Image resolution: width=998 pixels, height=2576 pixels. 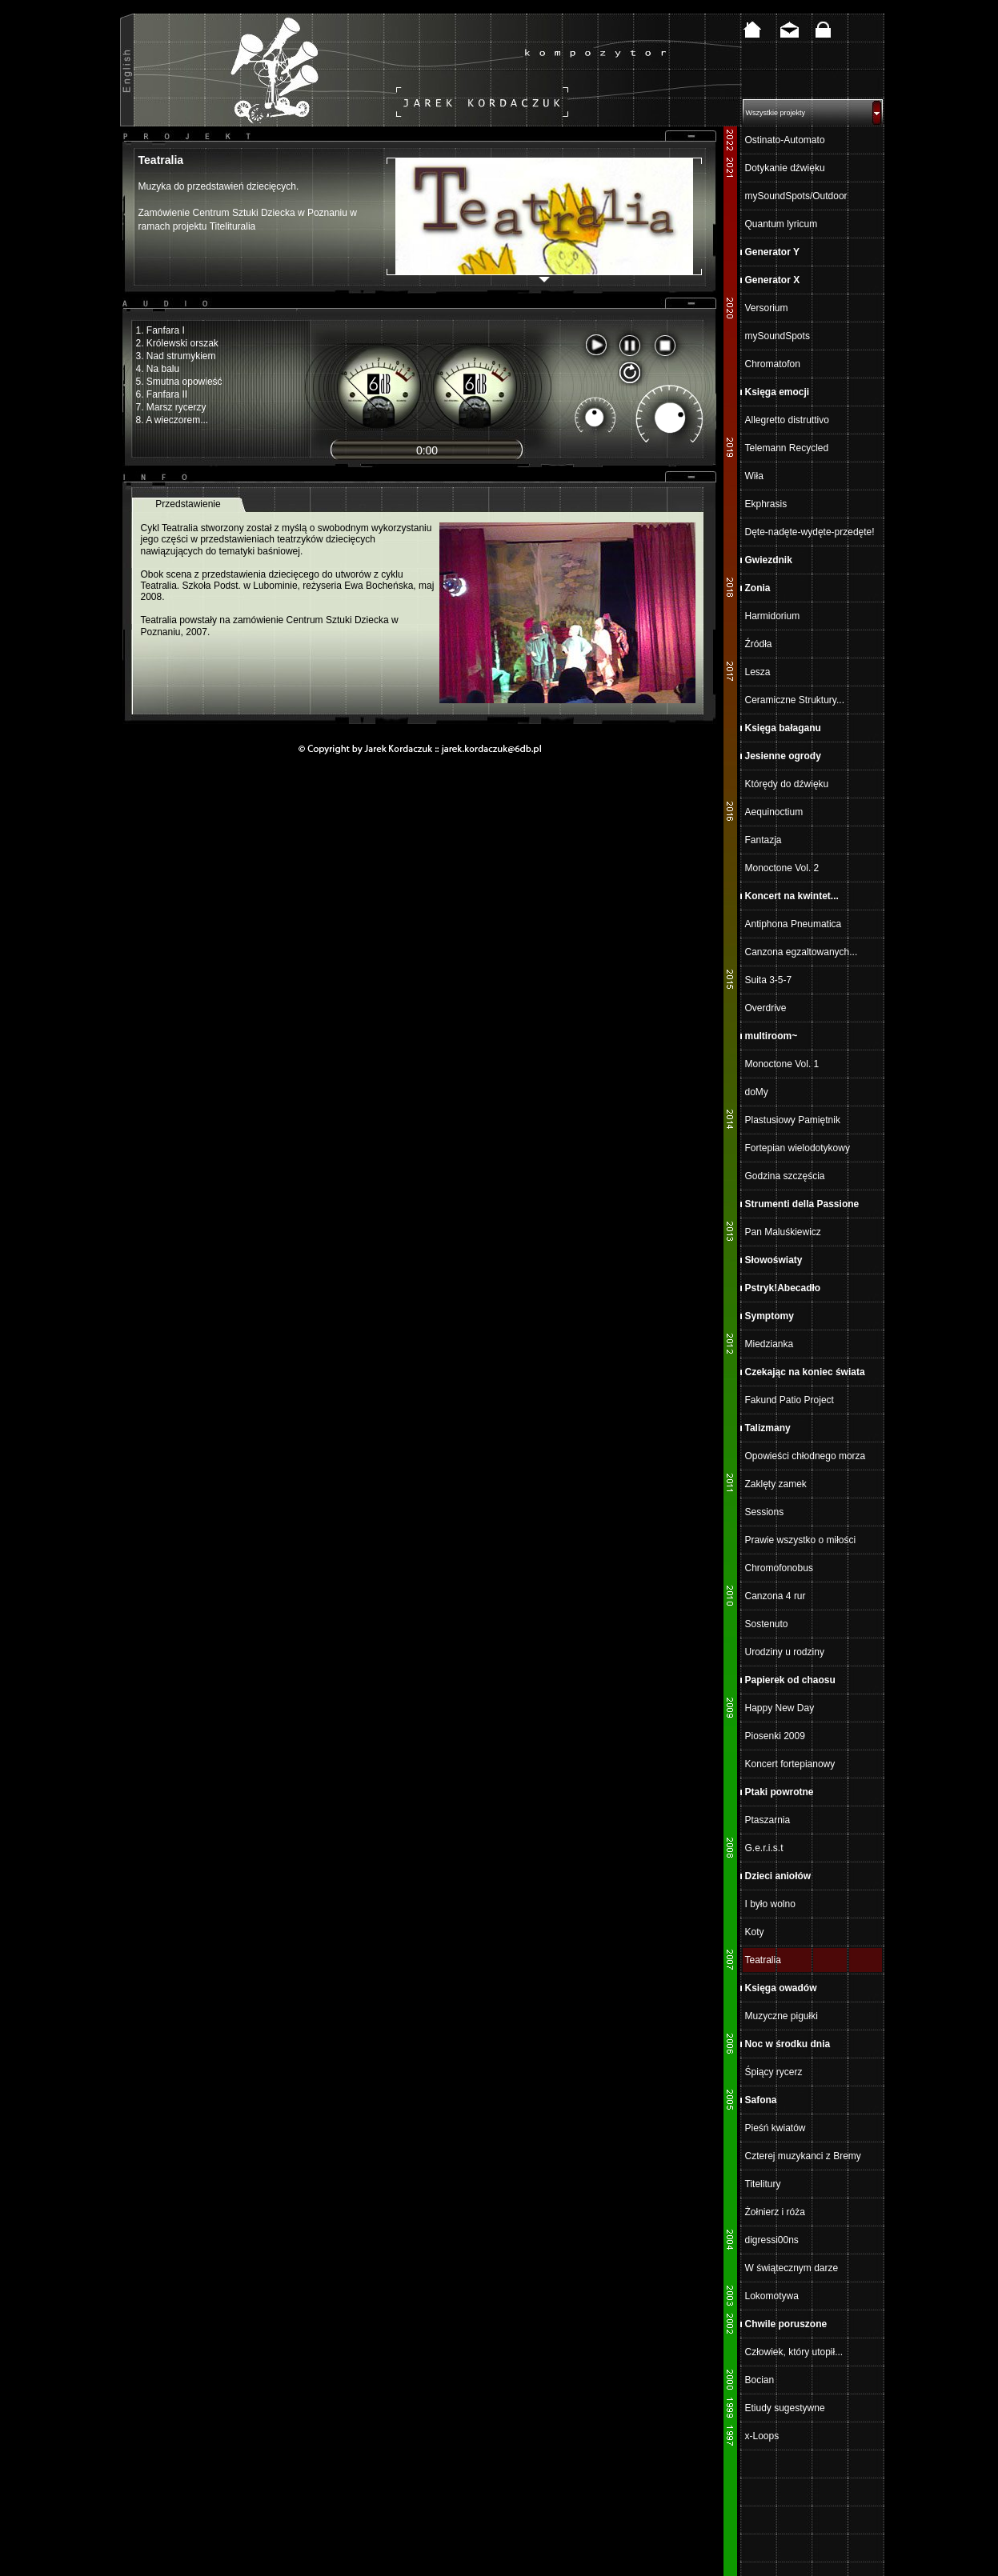 What do you see at coordinates (768, 1428) in the screenshot?
I see `Talizmany` at bounding box center [768, 1428].